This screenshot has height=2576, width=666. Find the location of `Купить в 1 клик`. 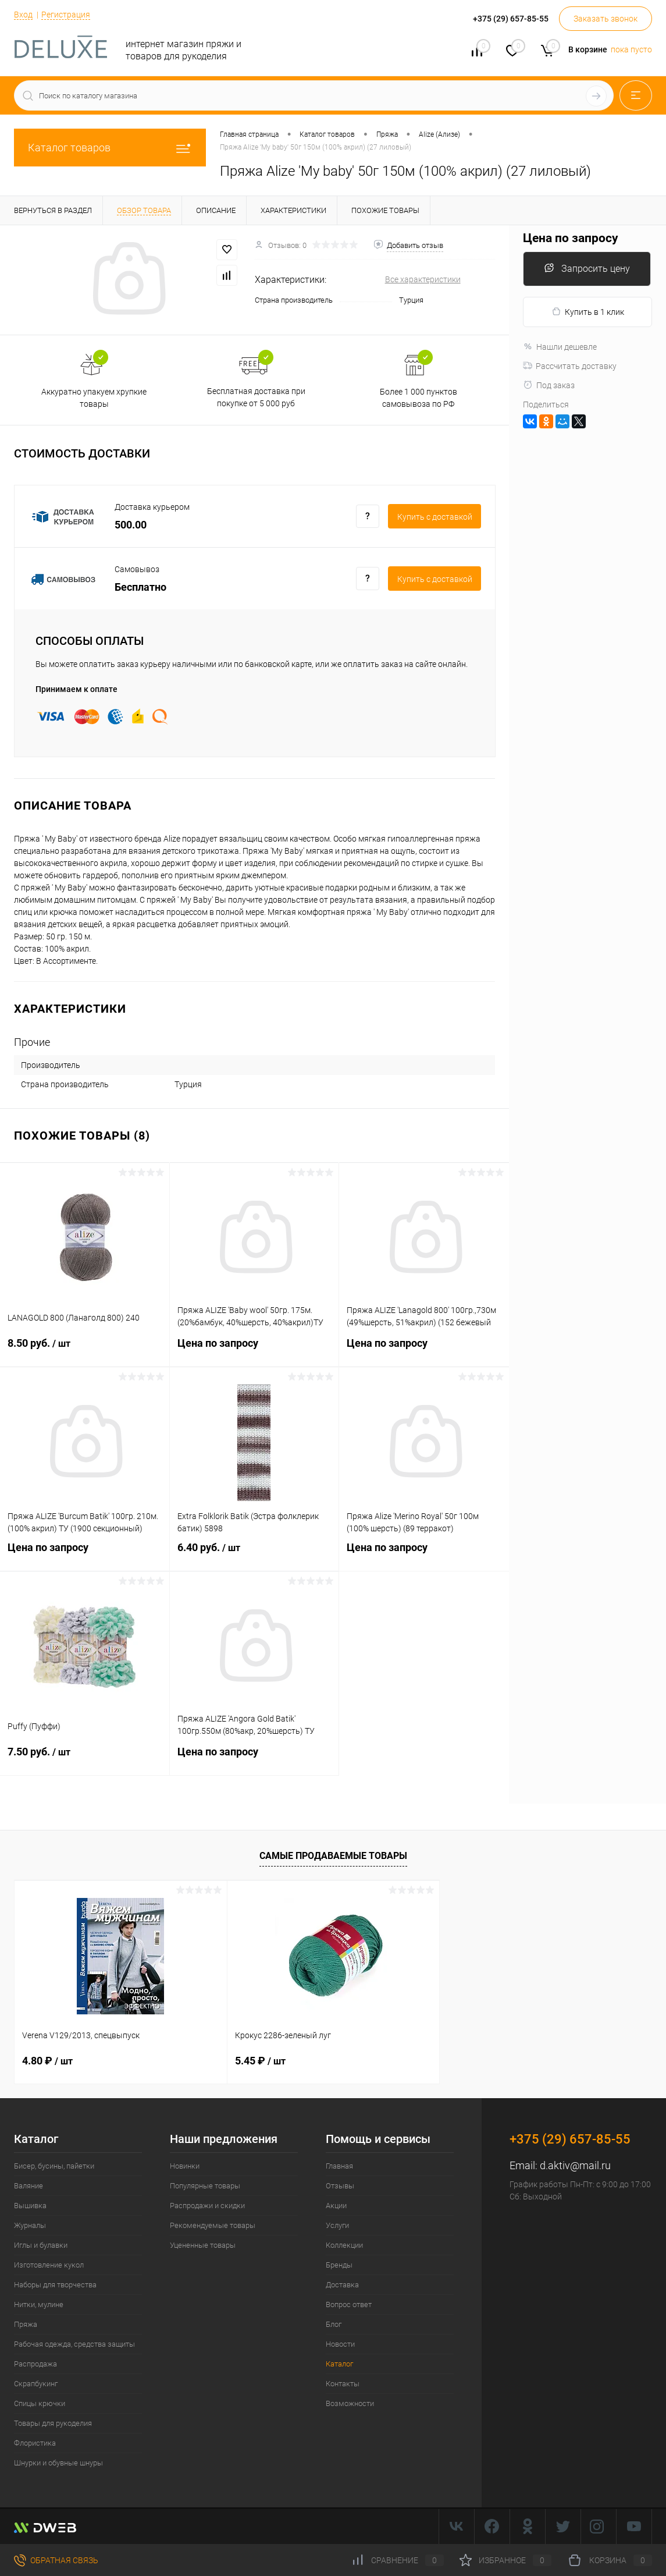

Купить в 1 клик is located at coordinates (587, 312).